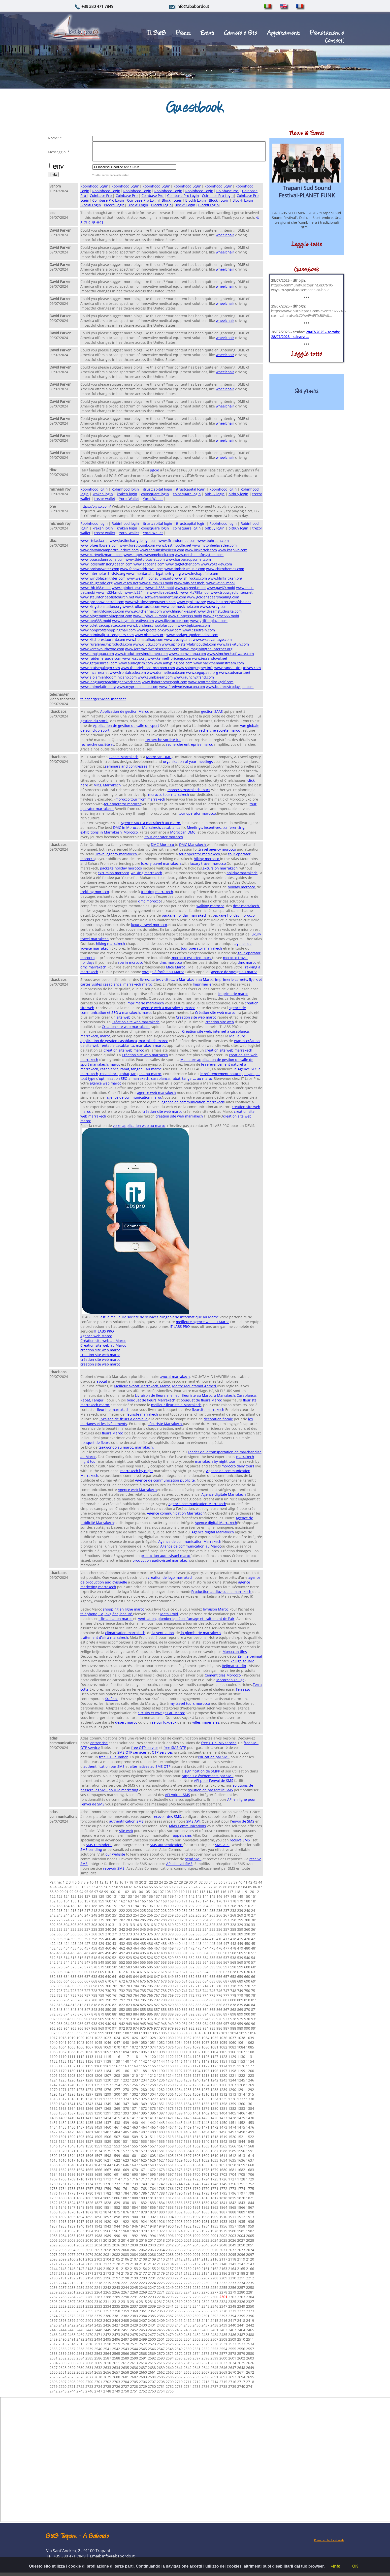 Image resolution: width=390 pixels, height=2576 pixels. I want to click on 1512, so click(161, 2140).